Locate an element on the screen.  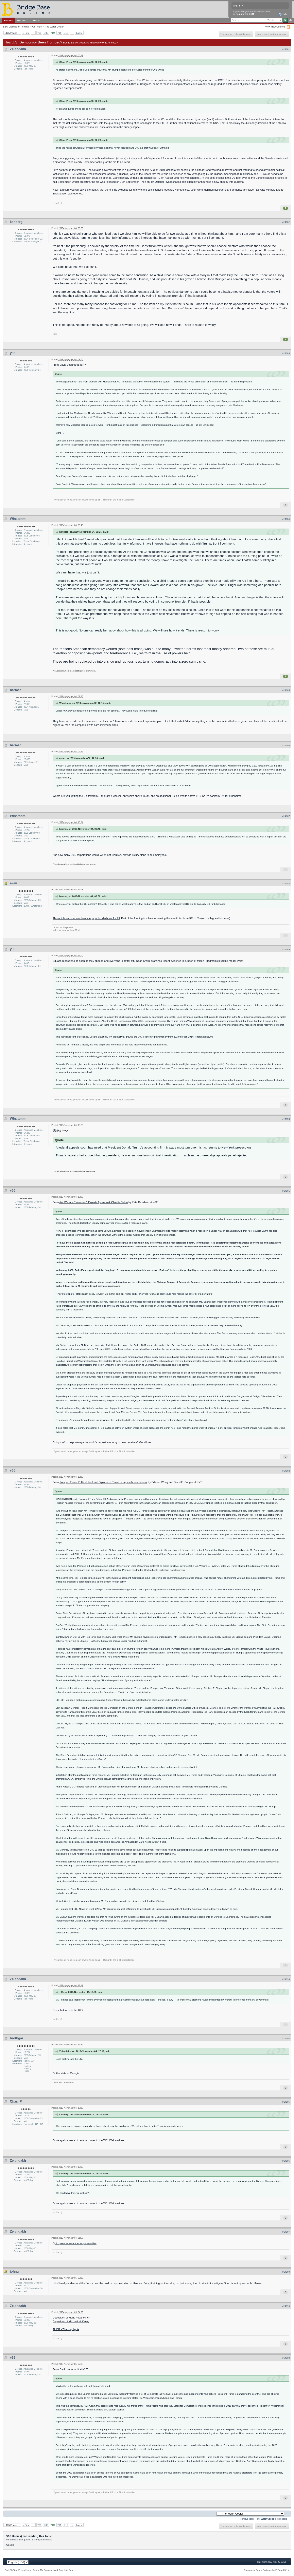
Zelandakh is located at coordinates (18, 49).